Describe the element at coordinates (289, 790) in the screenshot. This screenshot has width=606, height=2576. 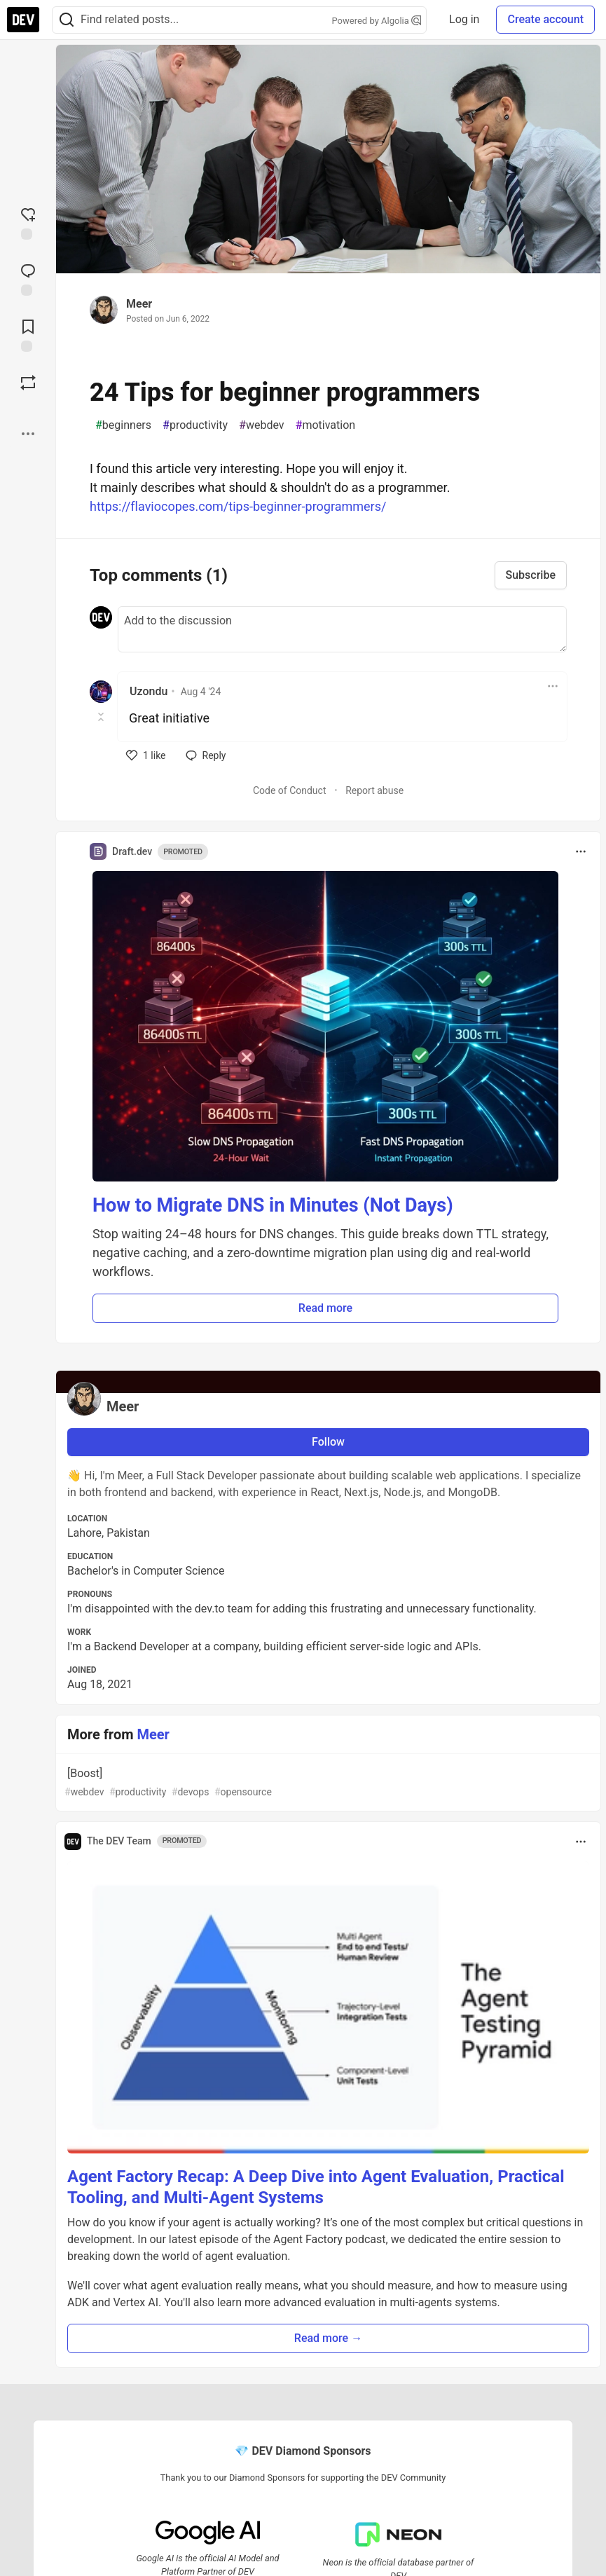
I see `Code of Conduct` at that location.